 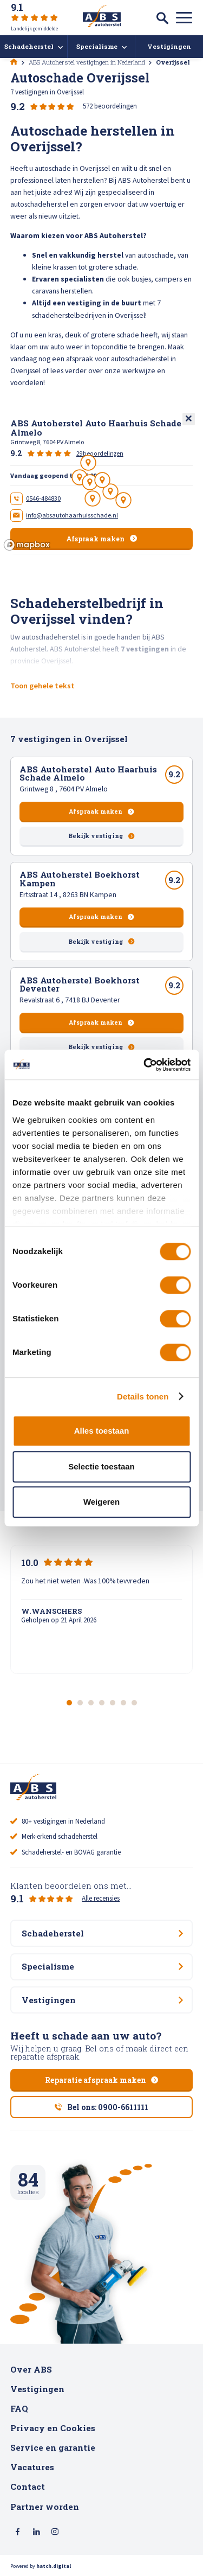 What do you see at coordinates (27, 545) in the screenshot?
I see `[Mapbox logo]` at bounding box center [27, 545].